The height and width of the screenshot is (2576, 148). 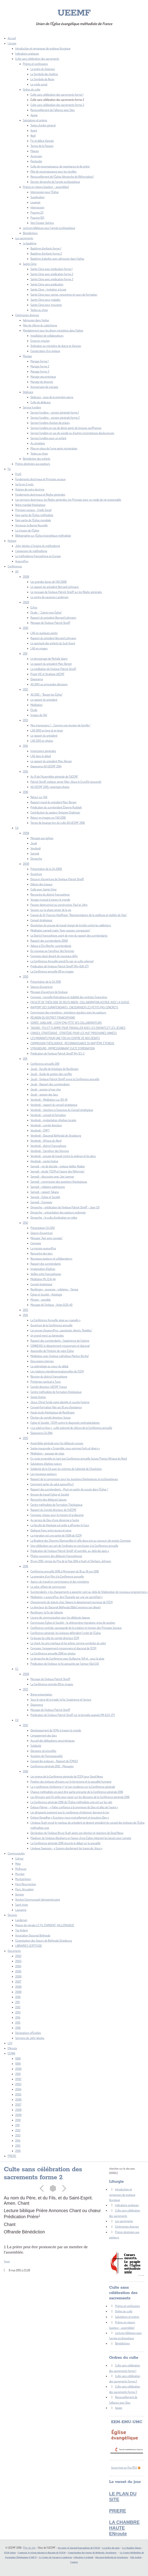 What do you see at coordinates (111, 2557) in the screenshot?
I see `Diaconat Bethesda de Strasbourg` at bounding box center [111, 2557].